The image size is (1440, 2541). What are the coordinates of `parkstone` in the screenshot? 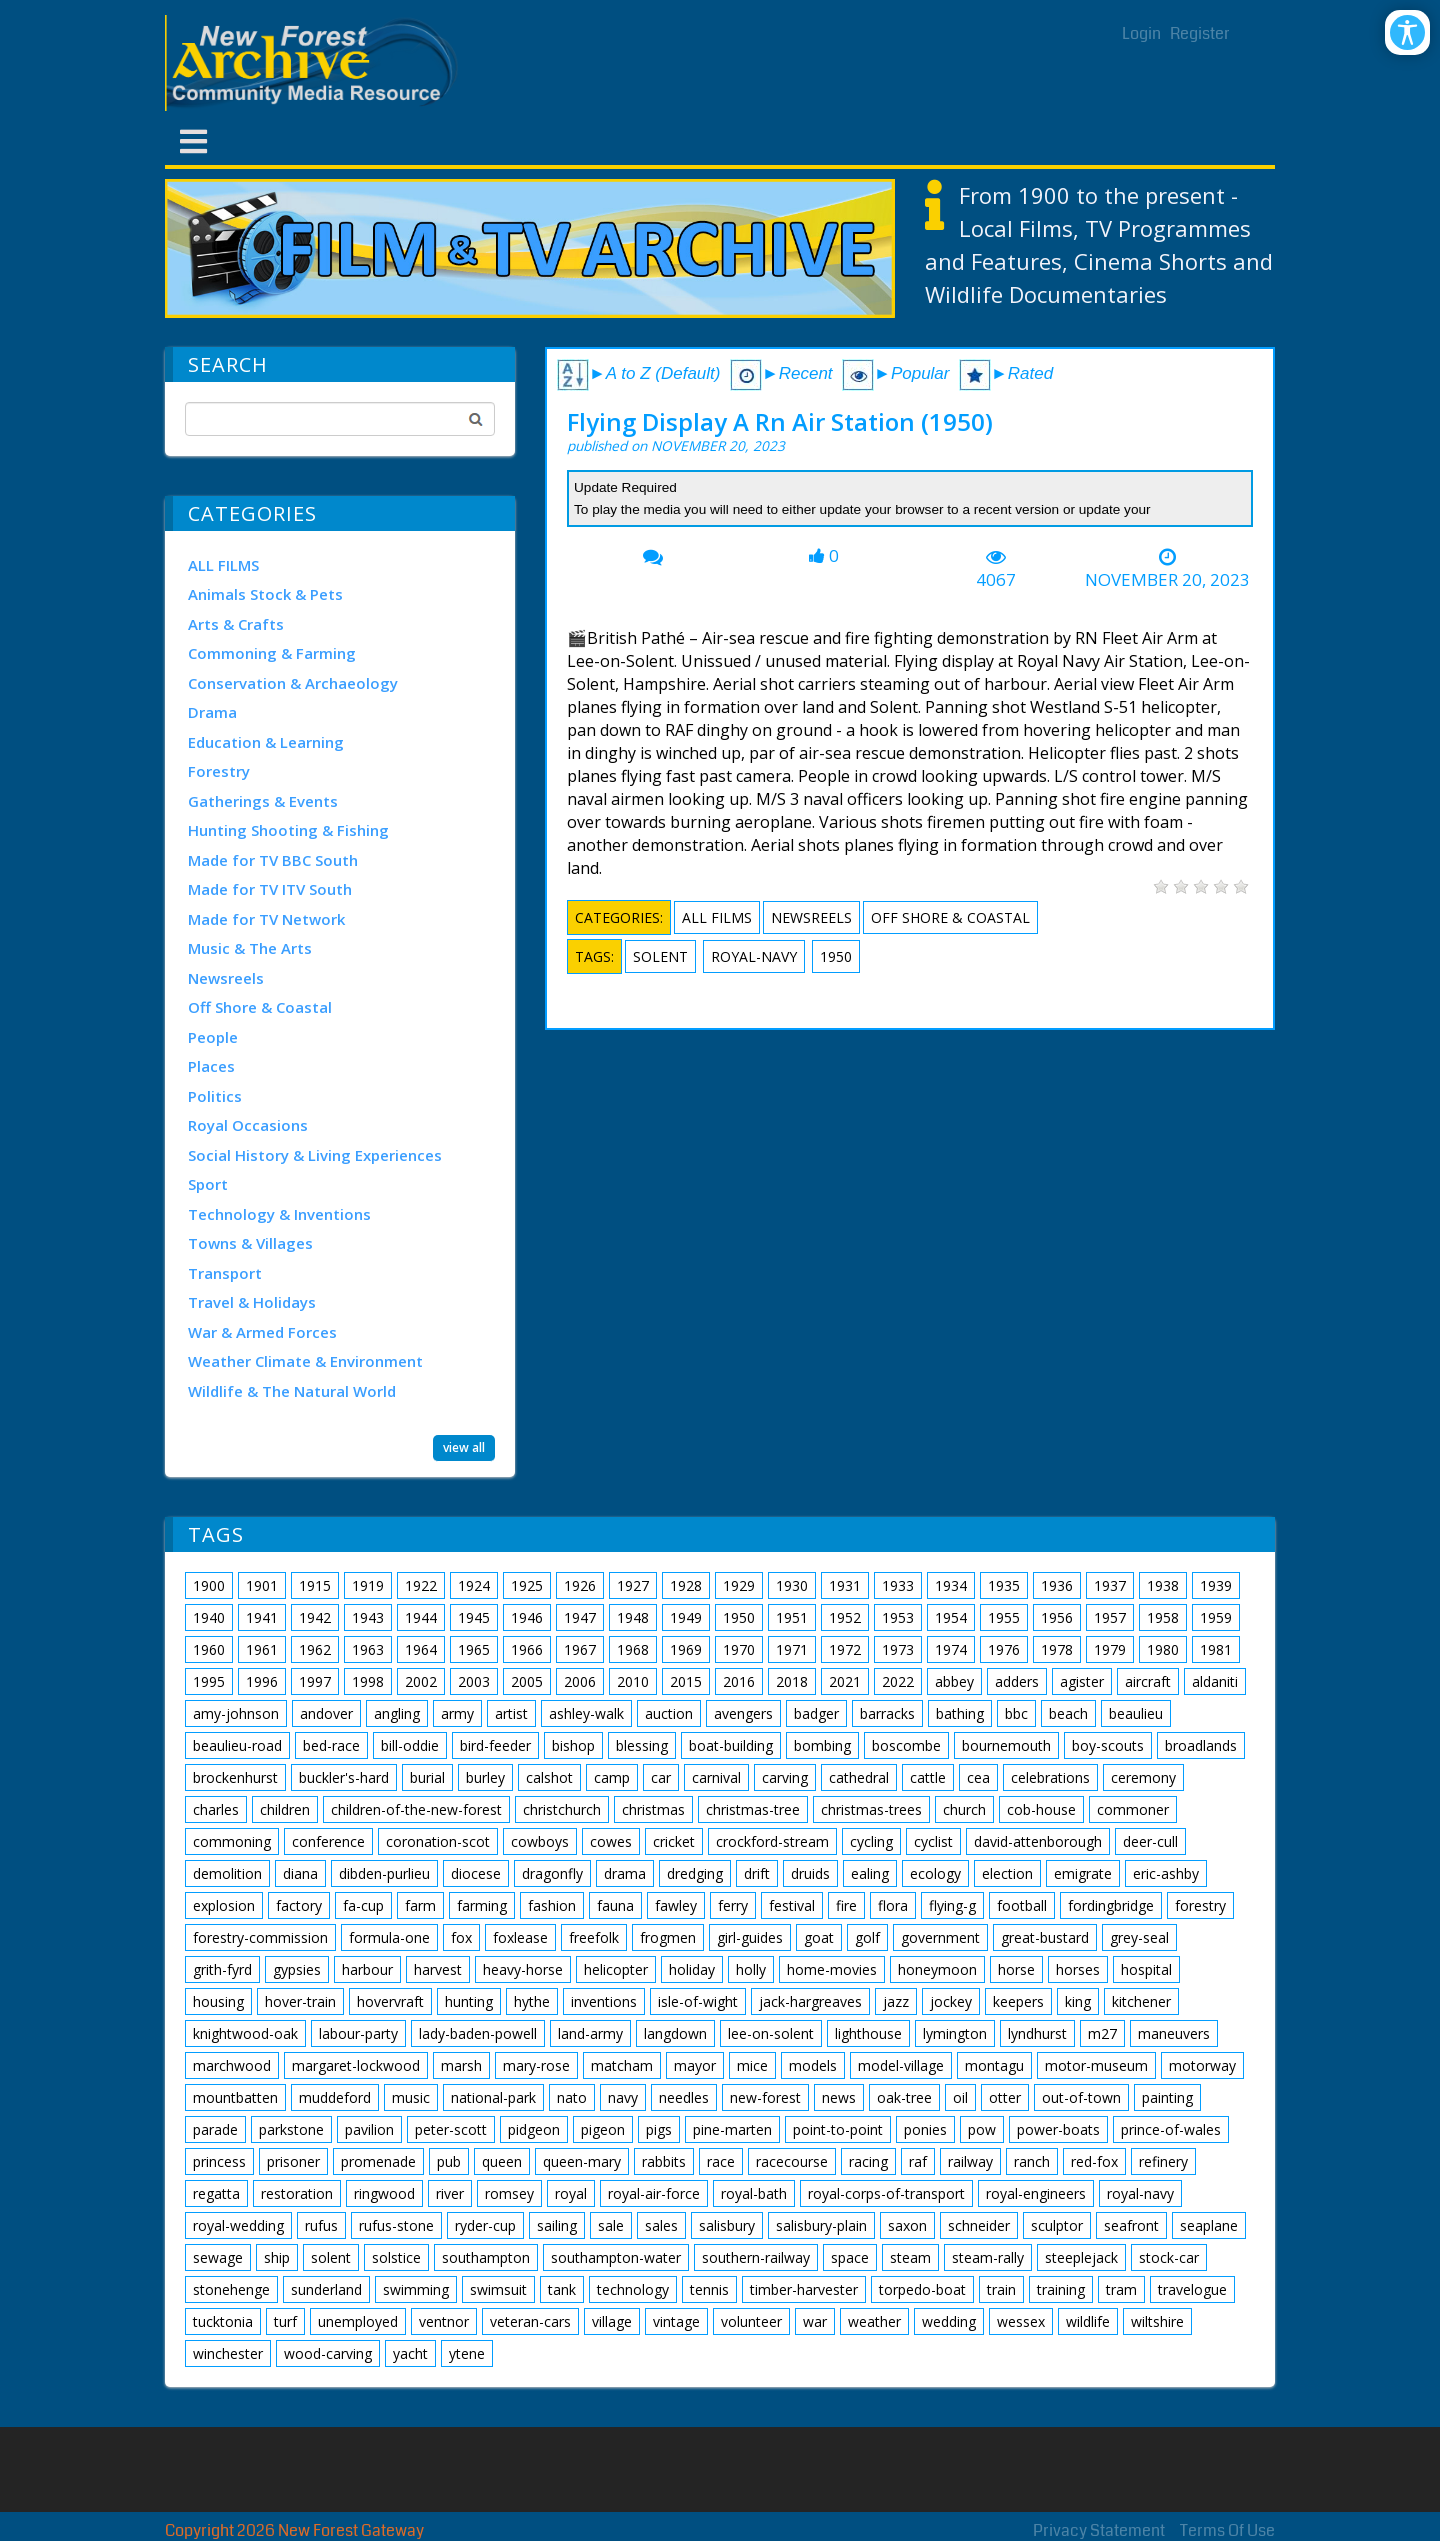 It's located at (291, 2129).